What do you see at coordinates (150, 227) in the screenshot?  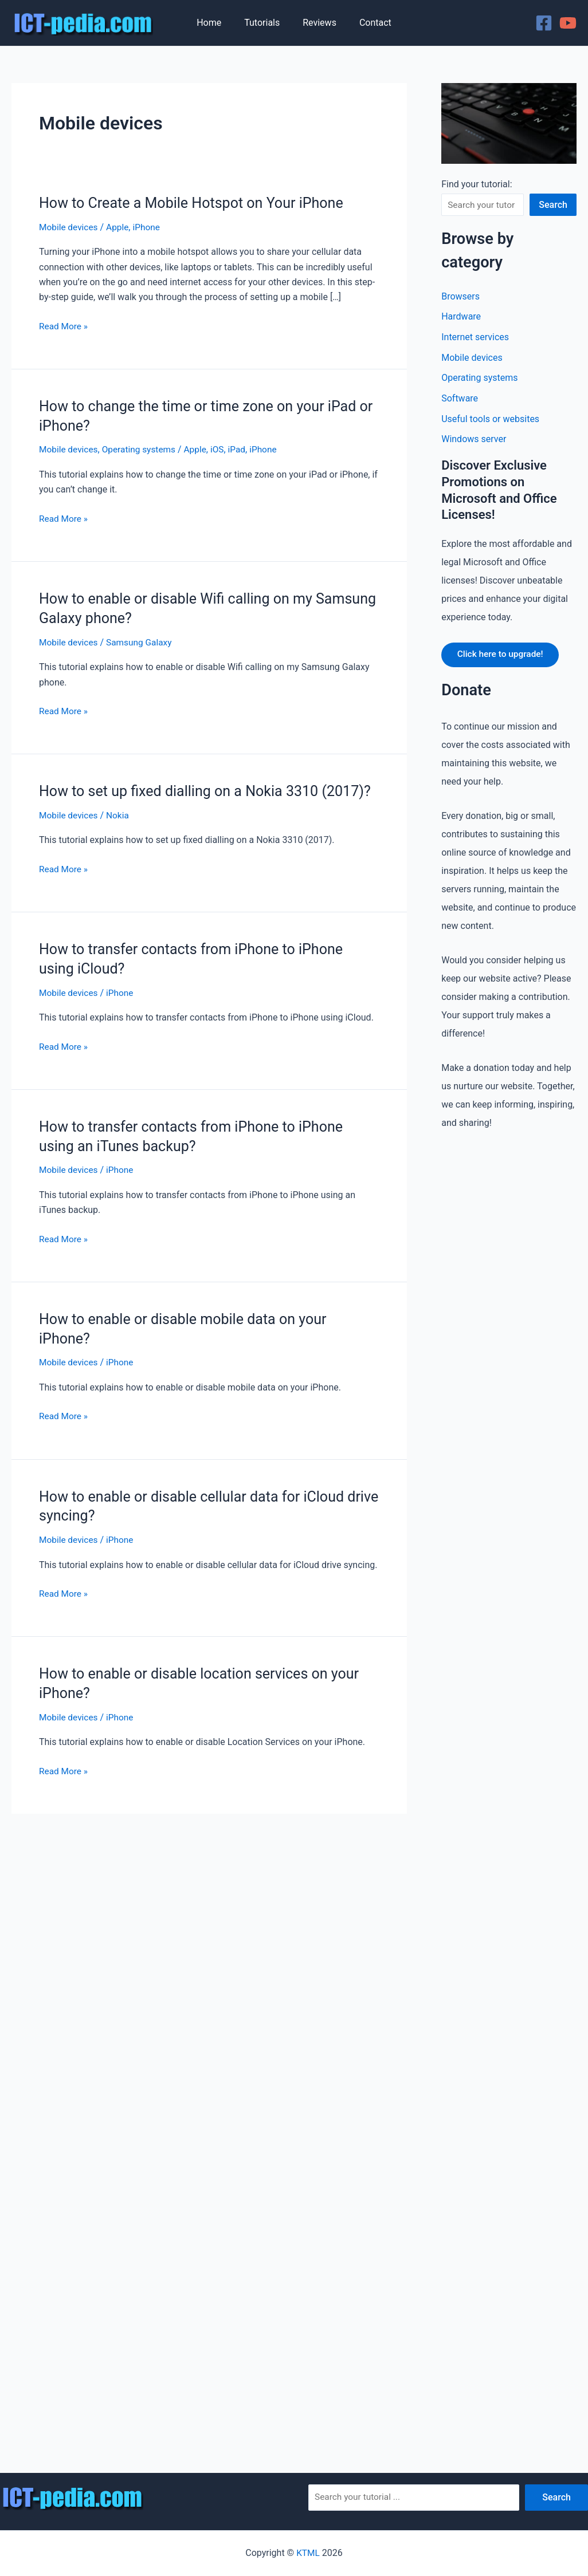 I see `iPhone` at bounding box center [150, 227].